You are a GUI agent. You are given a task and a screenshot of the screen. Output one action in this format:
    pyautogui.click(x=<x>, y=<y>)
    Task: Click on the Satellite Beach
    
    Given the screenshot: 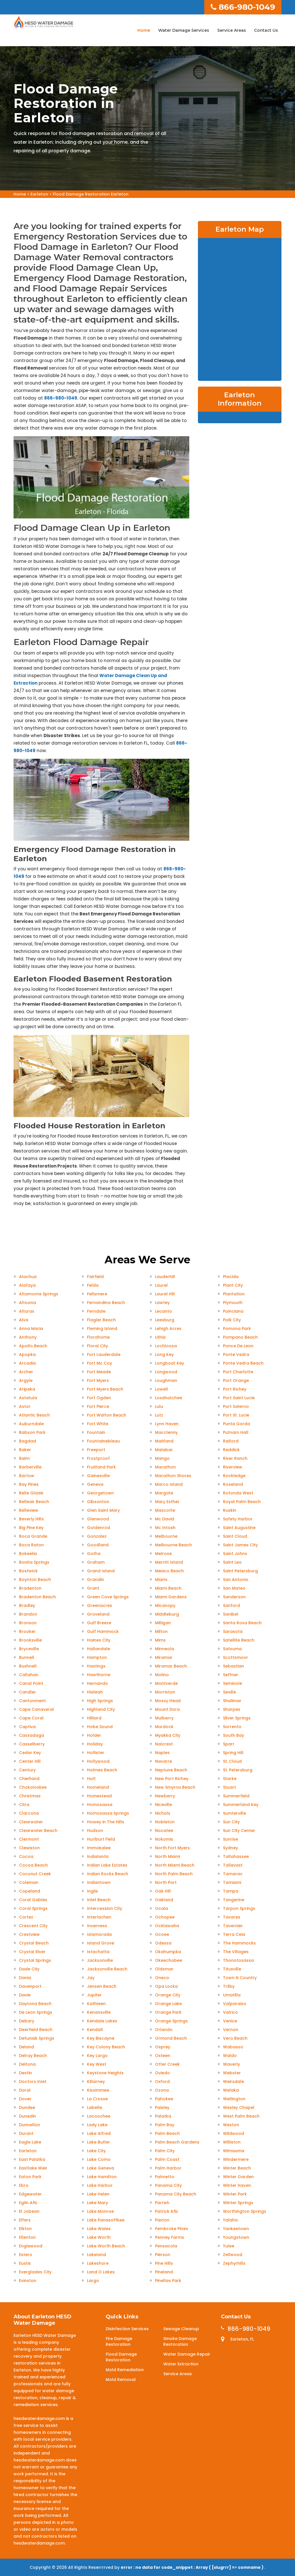 What is the action you would take?
    pyautogui.click(x=238, y=1640)
    